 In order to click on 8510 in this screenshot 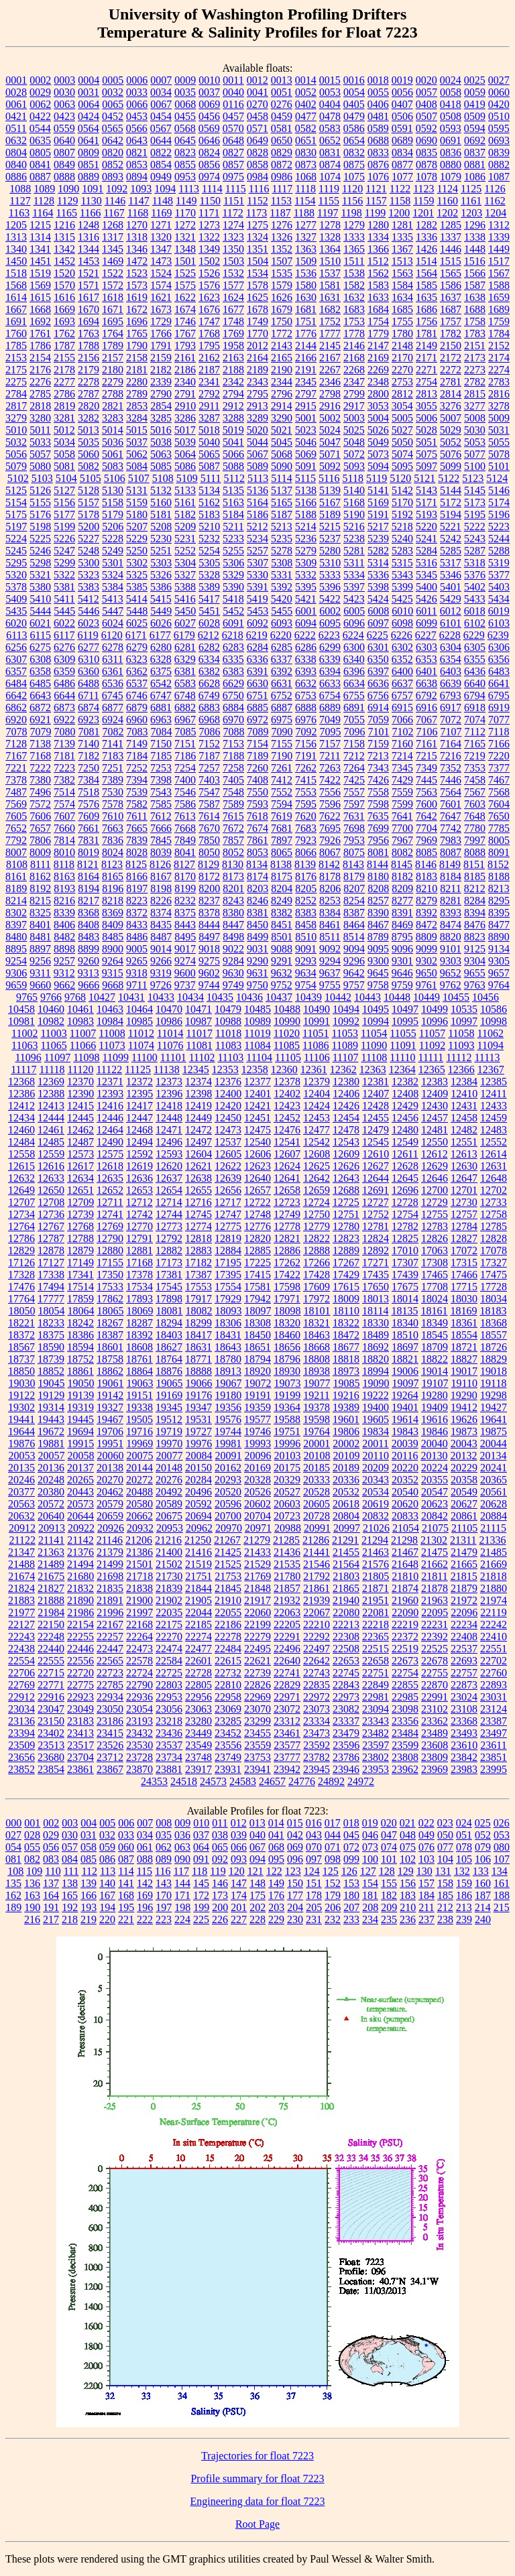, I will do `click(306, 936)`.